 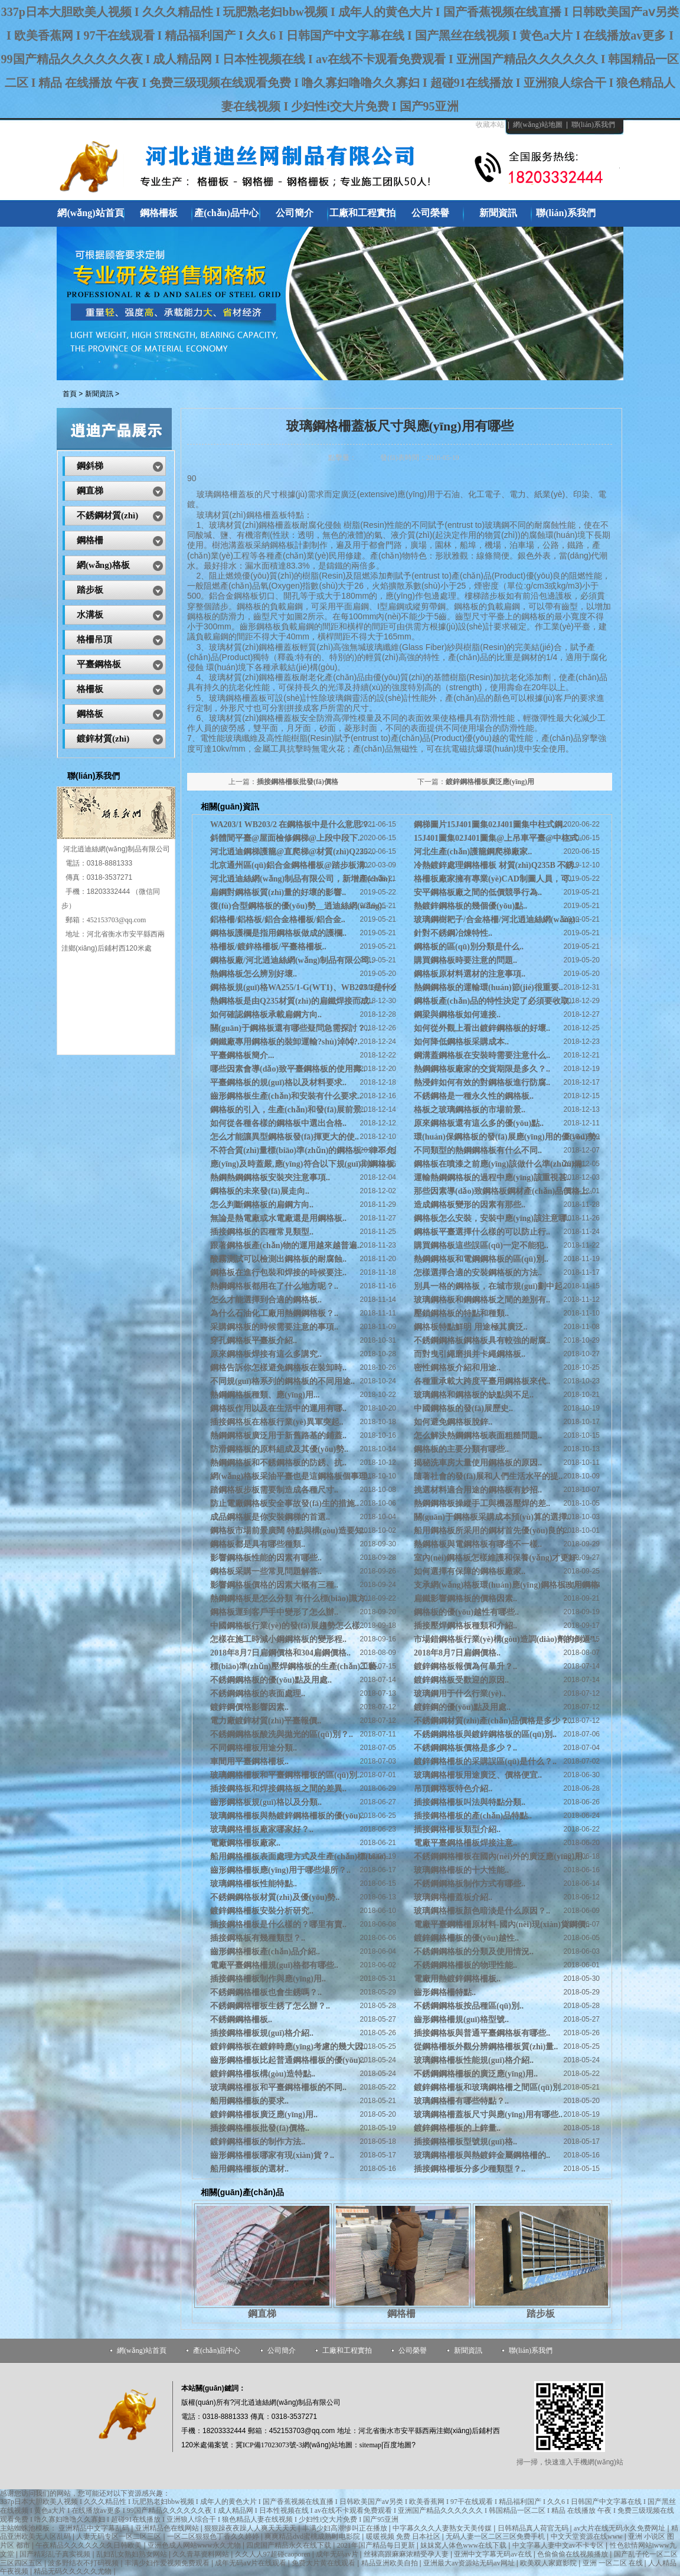 What do you see at coordinates (443, 2528) in the screenshot?
I see `中字幕久久久人妻熟女天美传媒` at bounding box center [443, 2528].